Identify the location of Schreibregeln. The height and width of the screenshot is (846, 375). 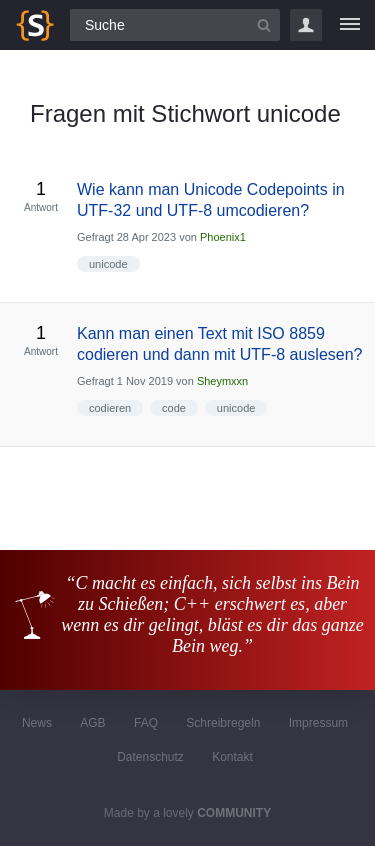
(223, 723).